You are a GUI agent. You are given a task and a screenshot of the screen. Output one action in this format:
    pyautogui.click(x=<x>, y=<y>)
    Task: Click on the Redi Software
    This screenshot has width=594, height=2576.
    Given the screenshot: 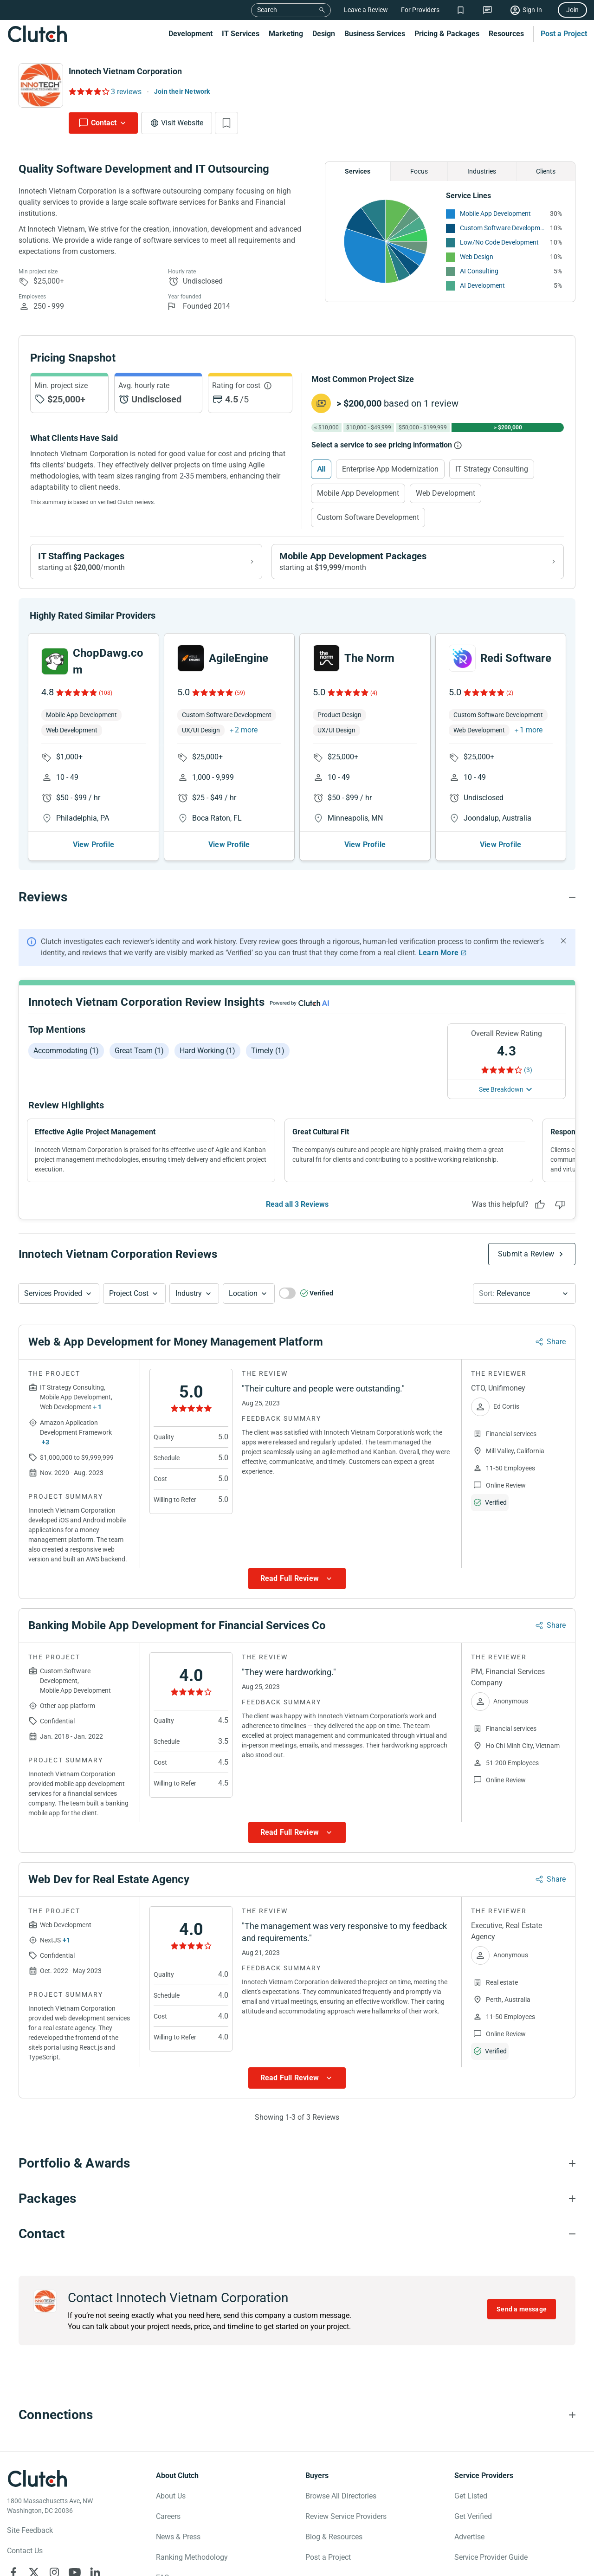 What is the action you would take?
    pyautogui.click(x=515, y=665)
    